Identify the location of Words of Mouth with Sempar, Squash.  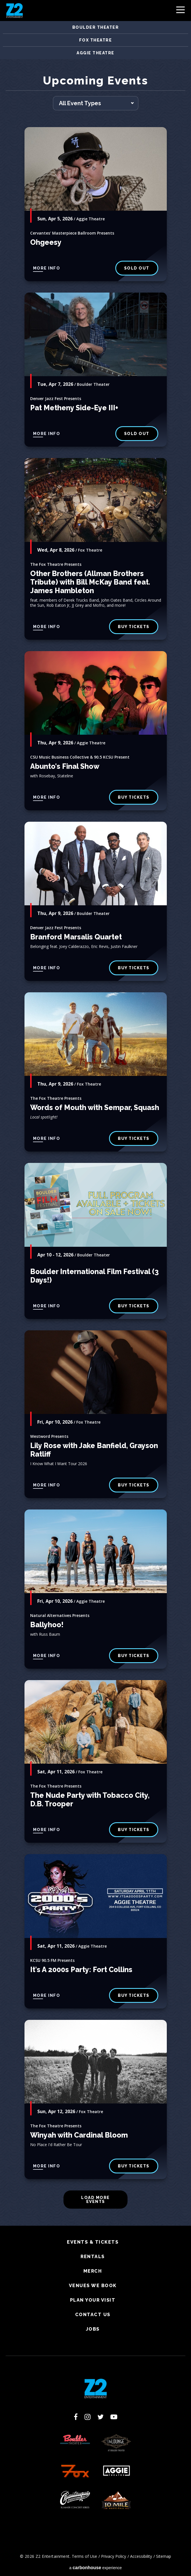
(94, 1107).